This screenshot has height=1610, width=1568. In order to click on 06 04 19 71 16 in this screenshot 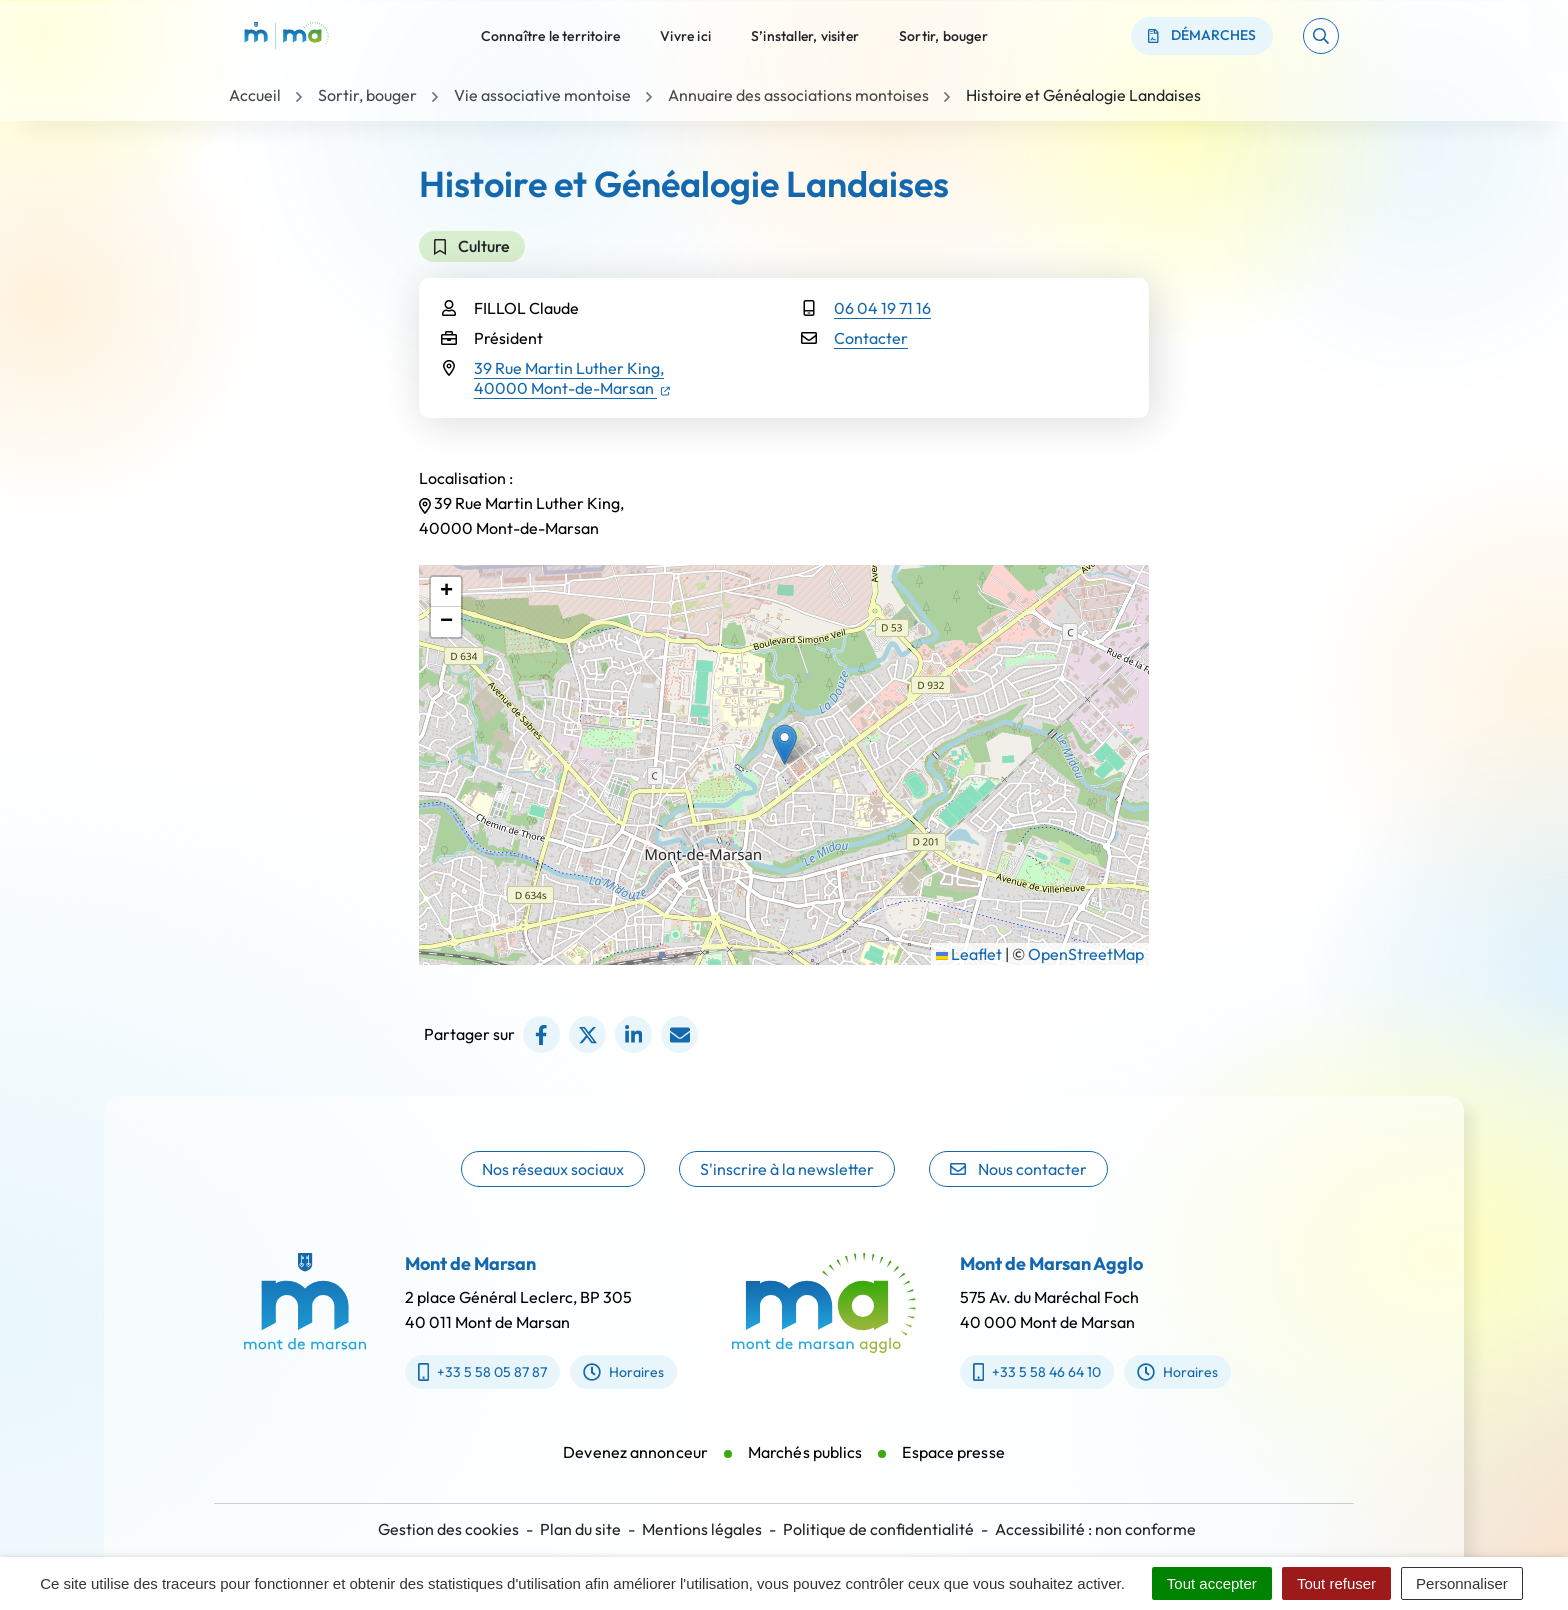, I will do `click(882, 308)`.